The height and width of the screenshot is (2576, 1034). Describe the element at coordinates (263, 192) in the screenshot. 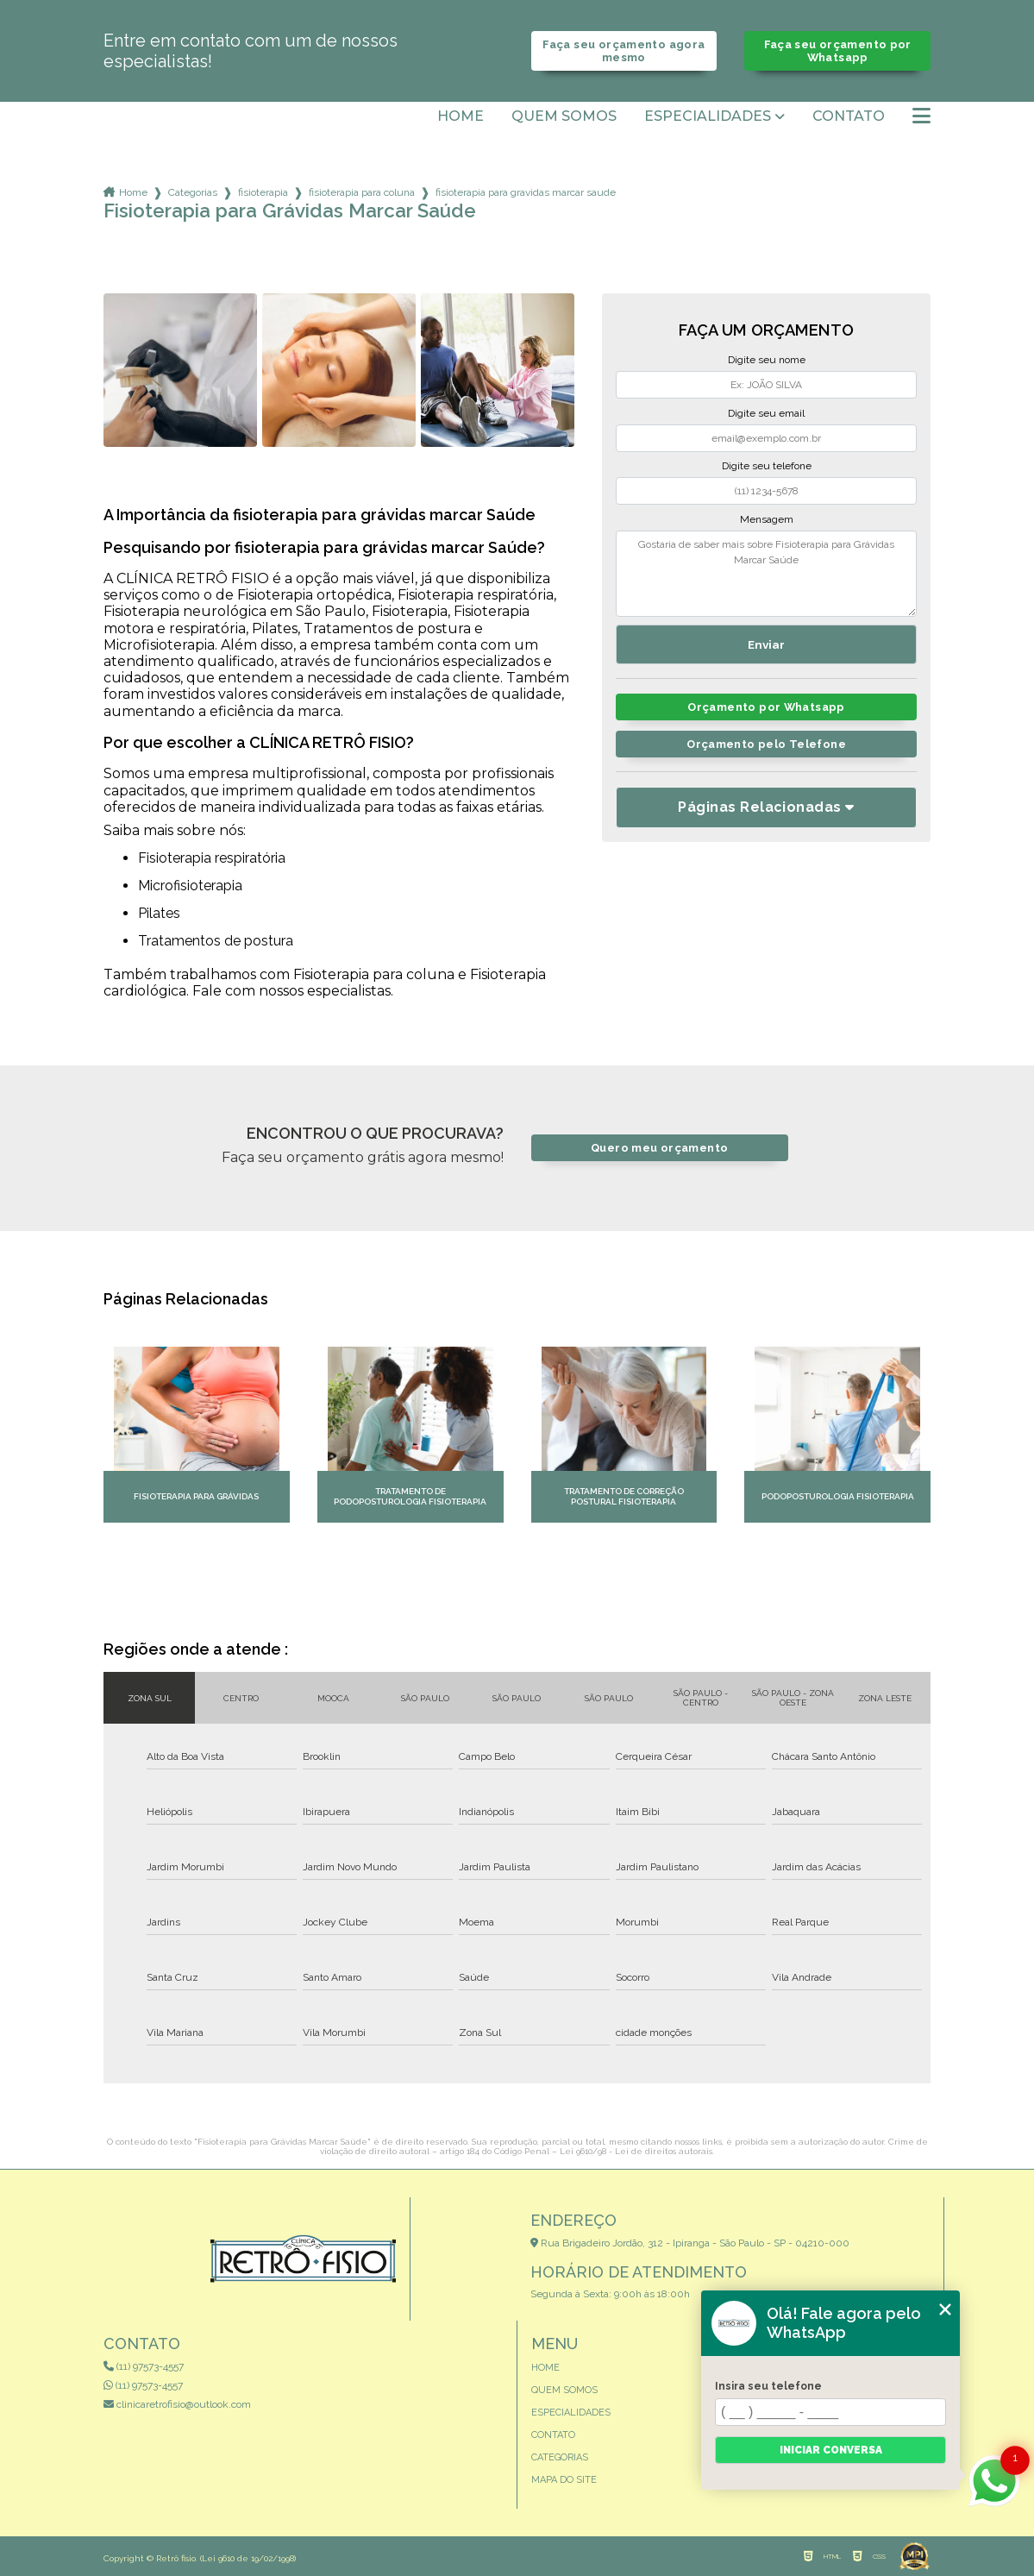

I see `fisioterapia` at that location.